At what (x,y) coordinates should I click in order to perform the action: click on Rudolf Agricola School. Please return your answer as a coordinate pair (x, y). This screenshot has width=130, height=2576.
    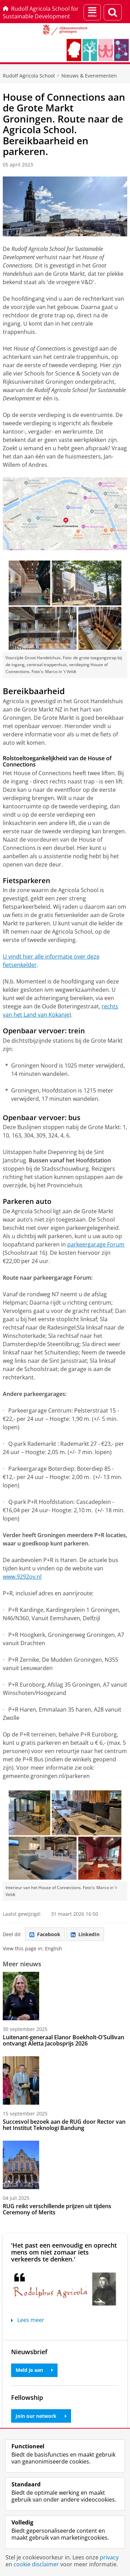
    Looking at the image, I should click on (29, 75).